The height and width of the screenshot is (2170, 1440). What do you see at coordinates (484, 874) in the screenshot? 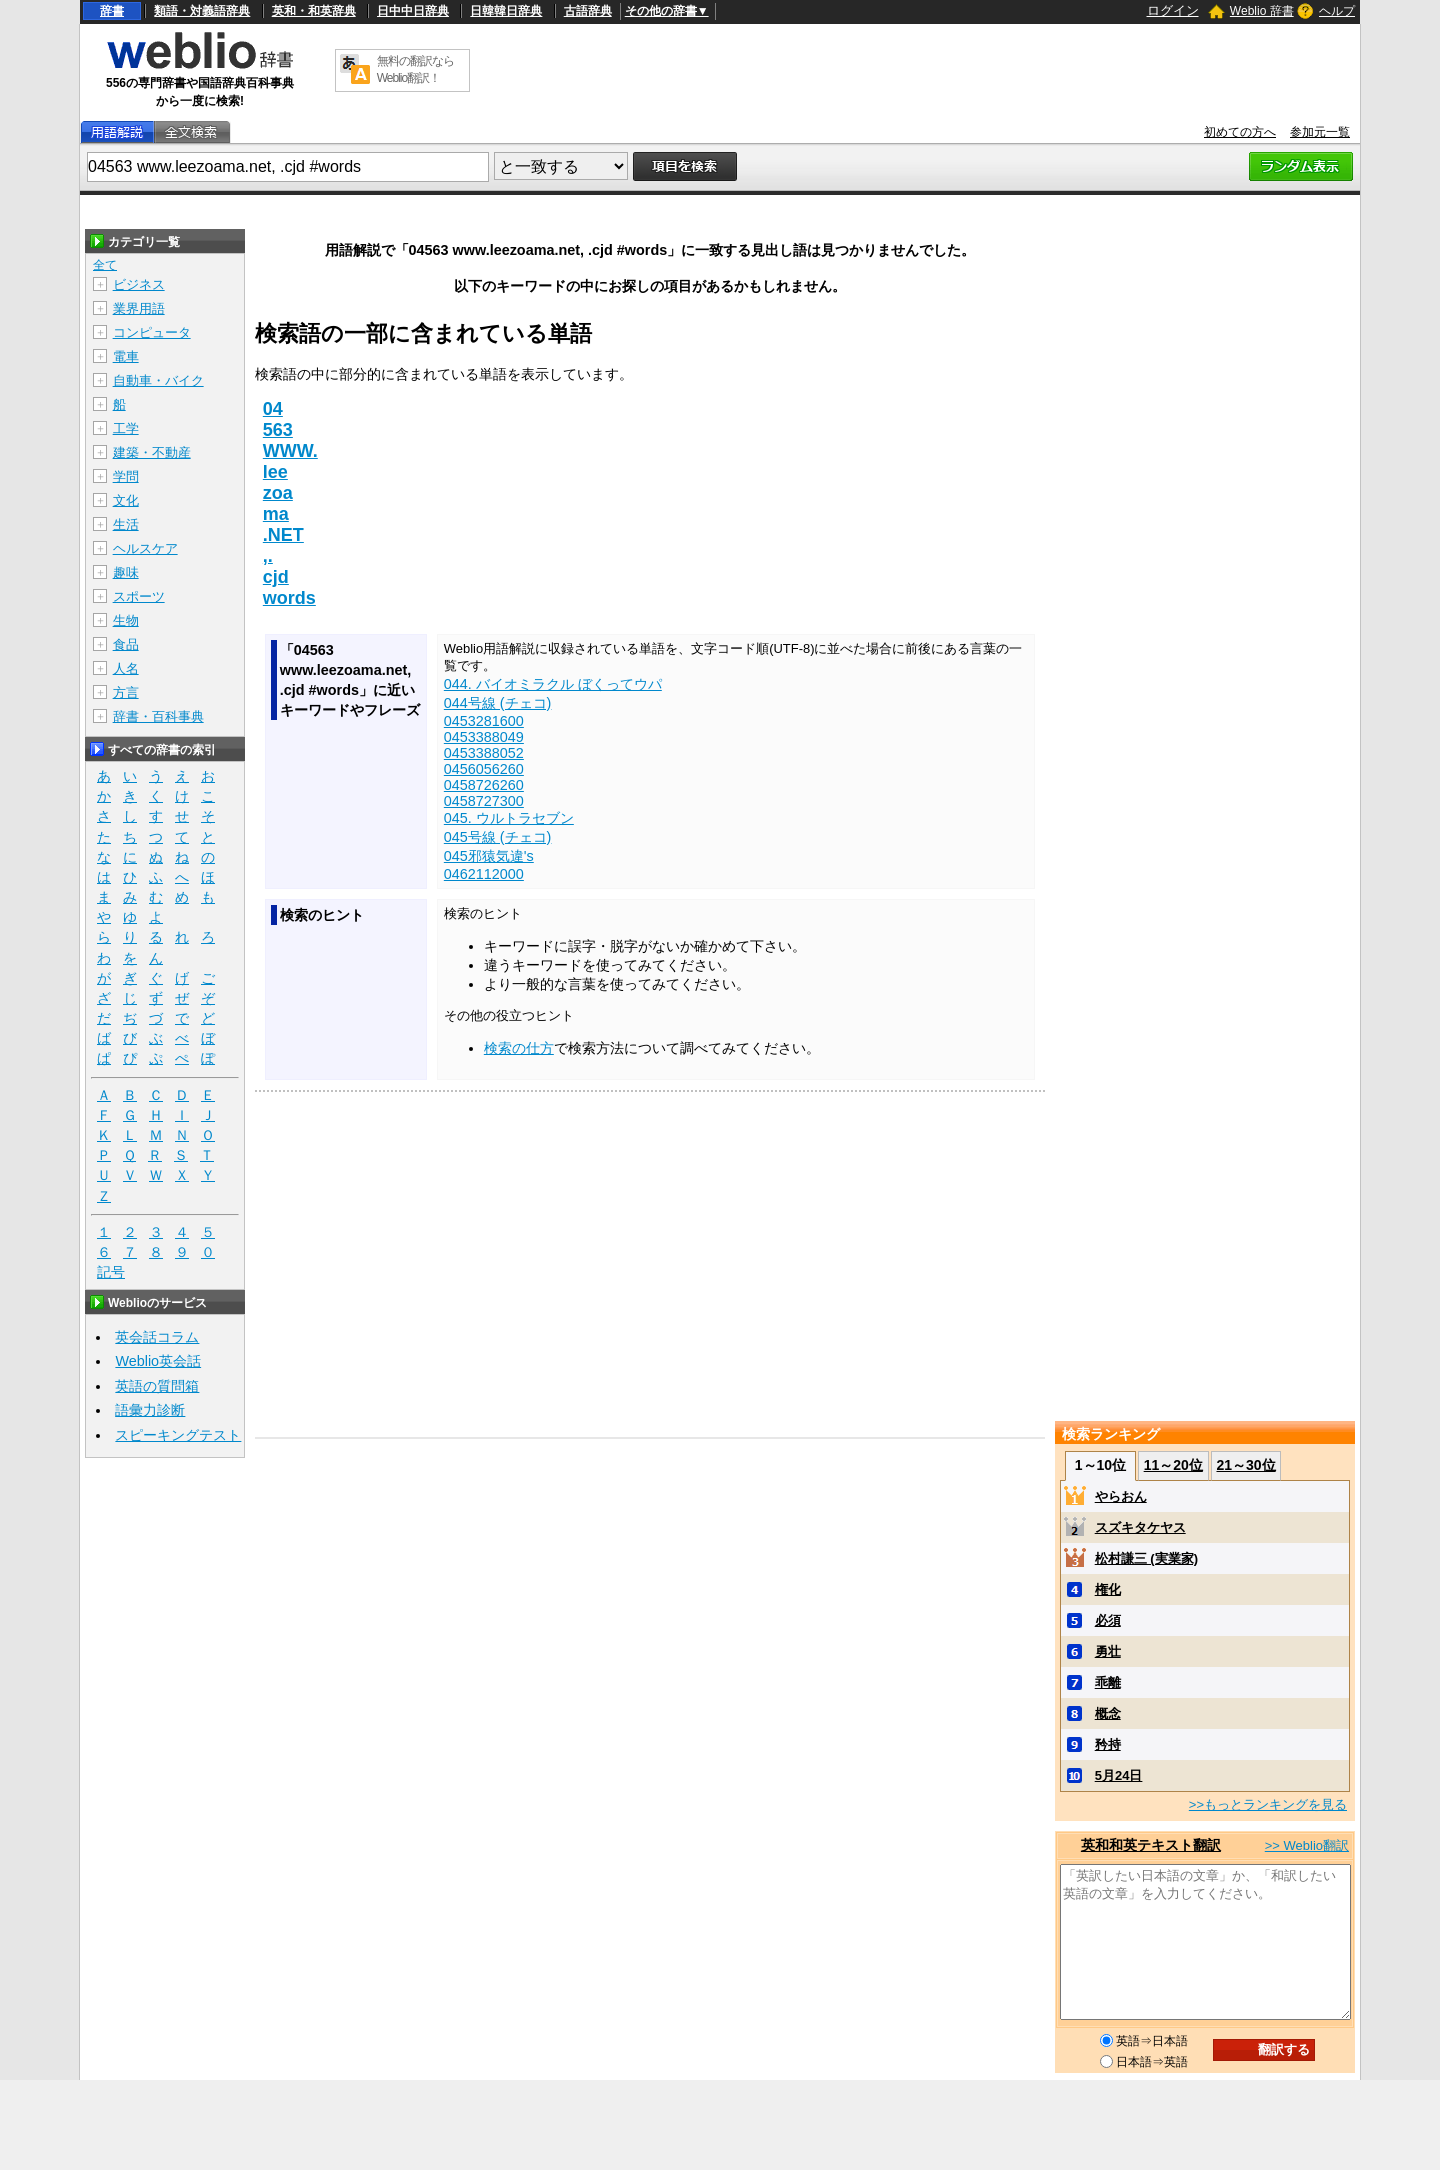
I see `0462112000` at bounding box center [484, 874].